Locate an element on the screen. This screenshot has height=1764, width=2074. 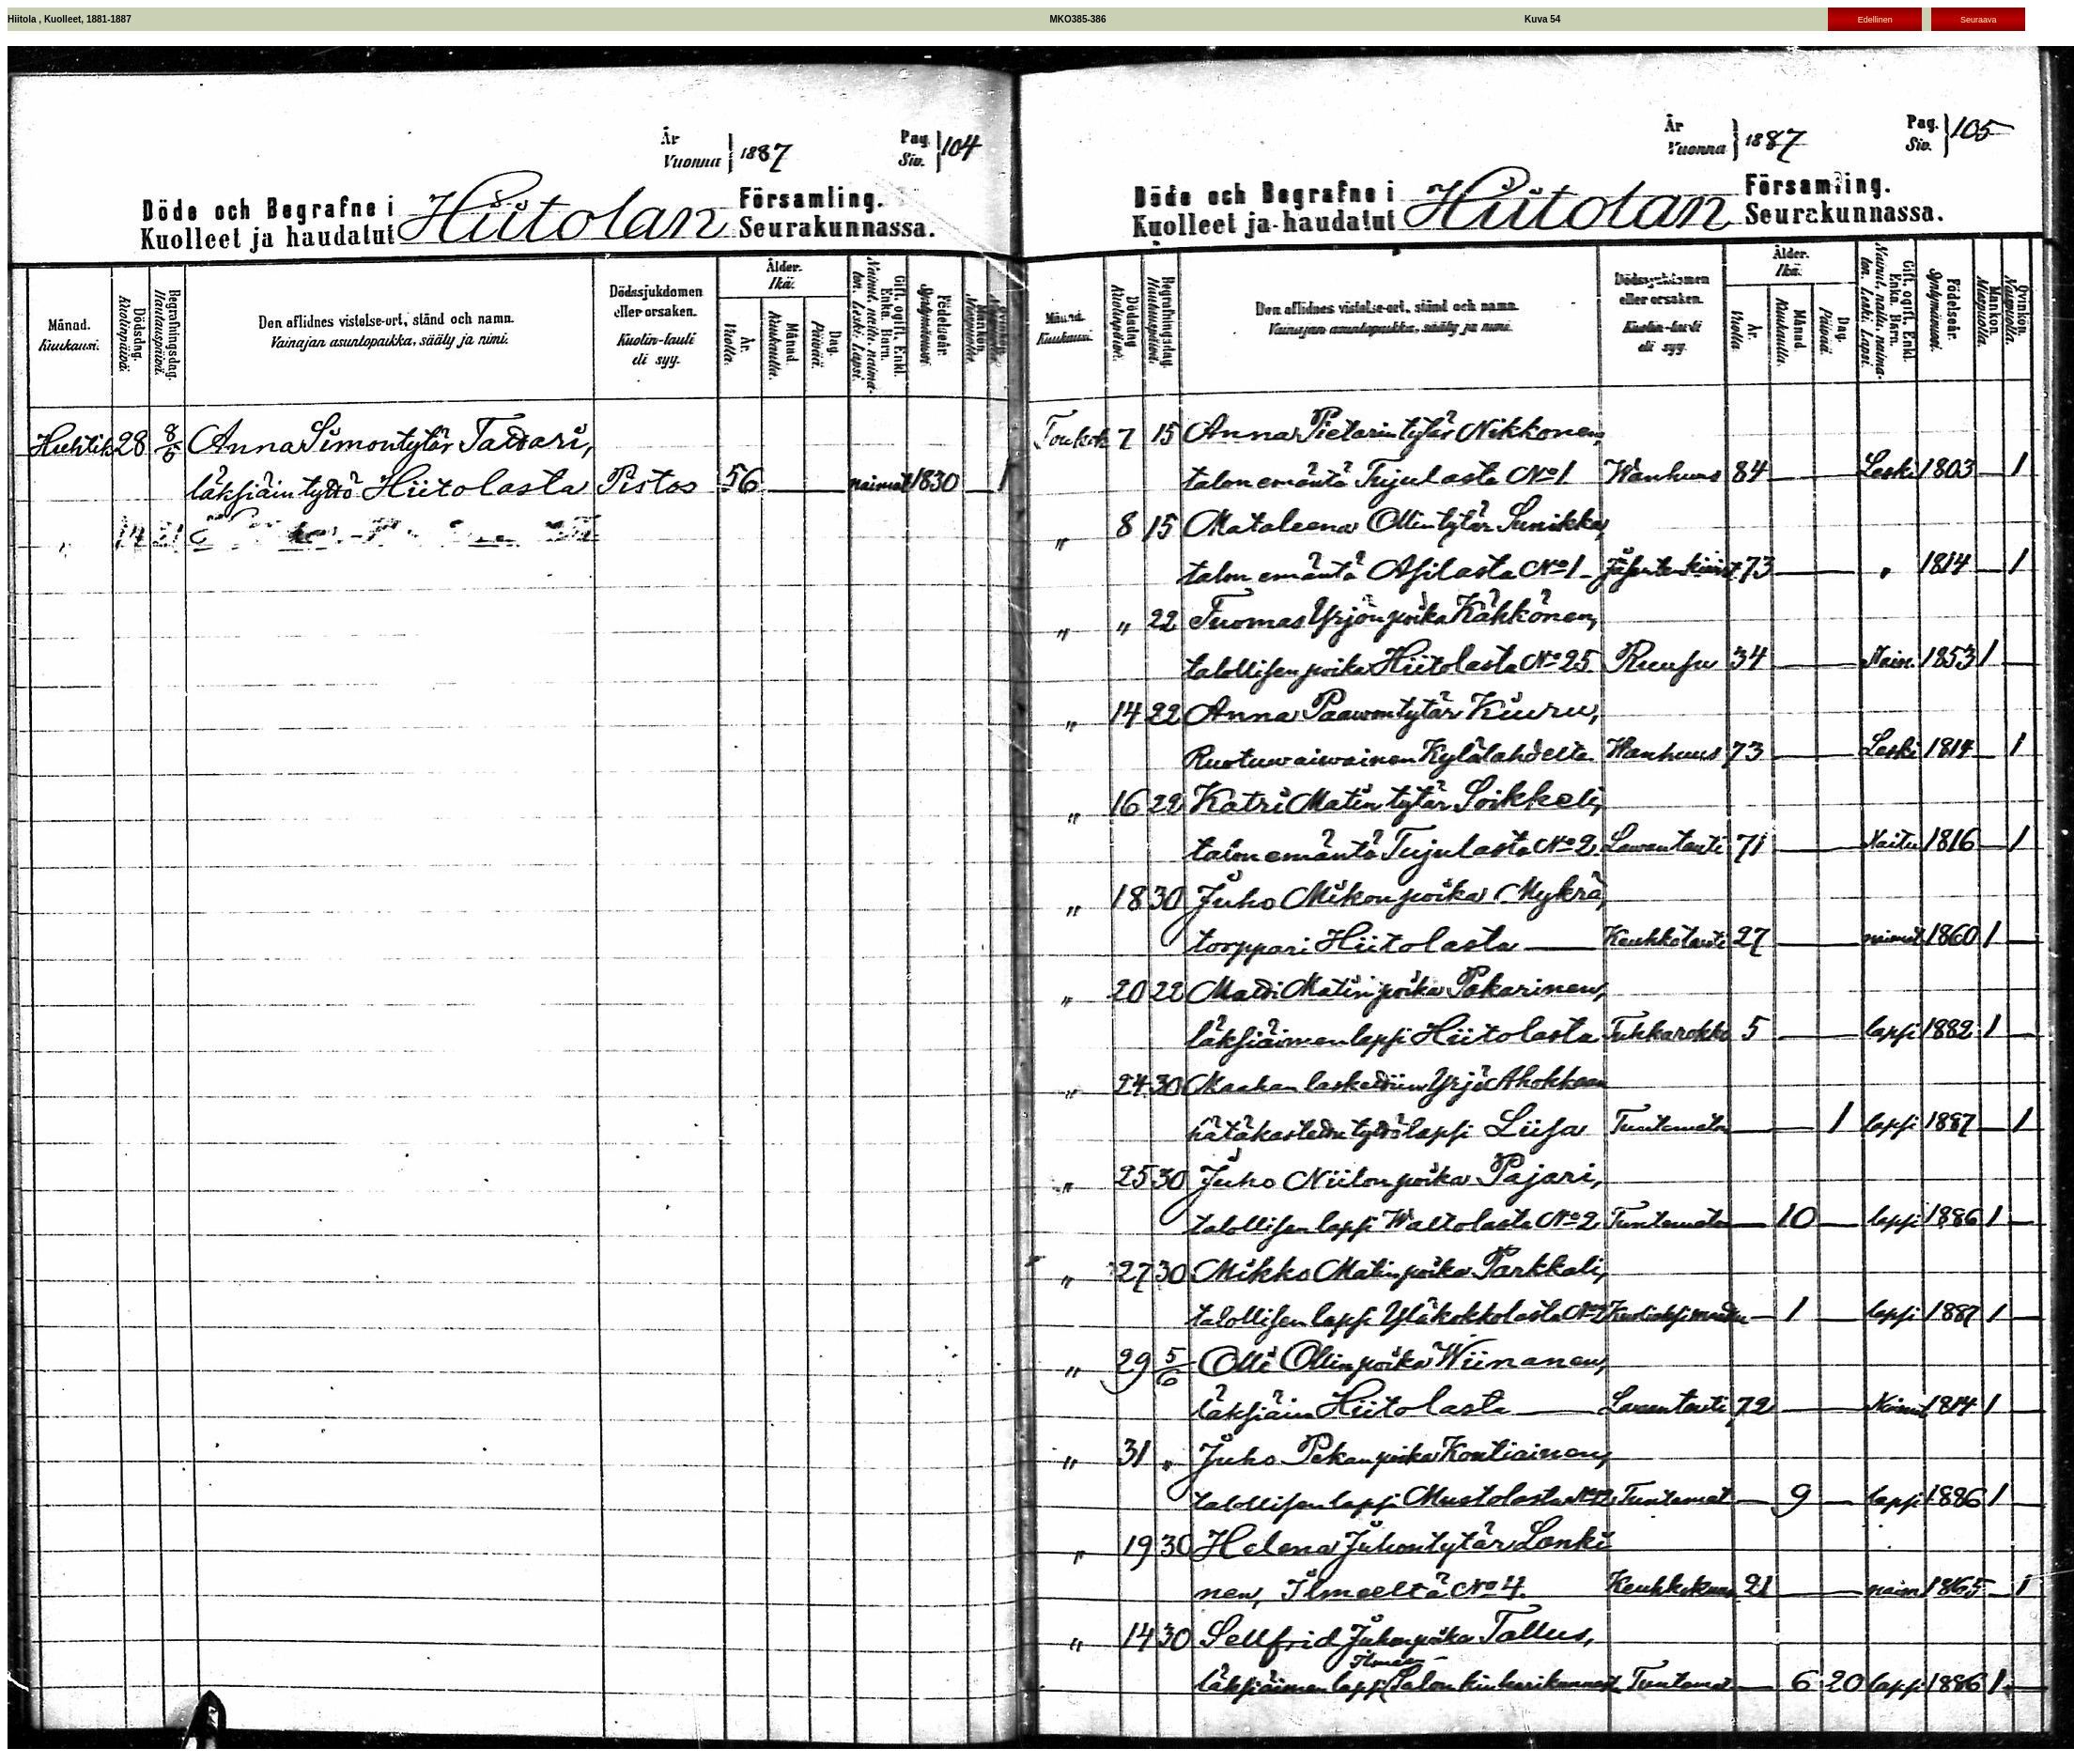
Seuraava is located at coordinates (1978, 19).